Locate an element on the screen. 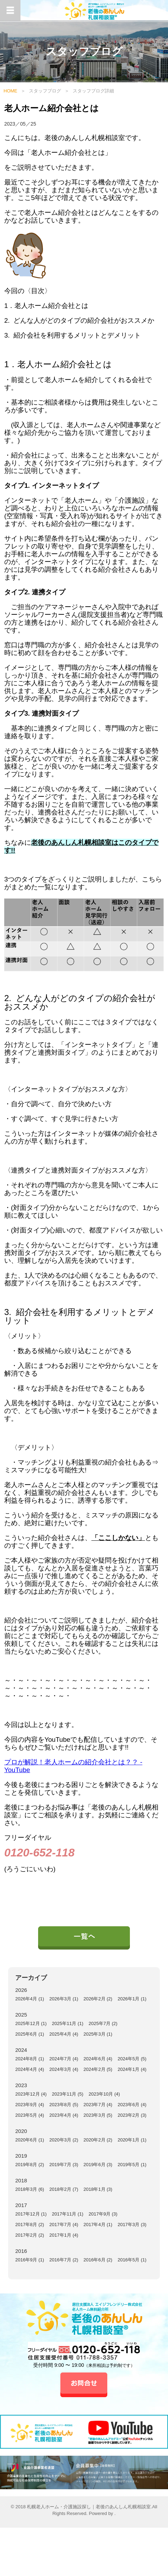 Image resolution: width=168 pixels, height=2576 pixels. 2025年4月 is located at coordinates (60, 2034).